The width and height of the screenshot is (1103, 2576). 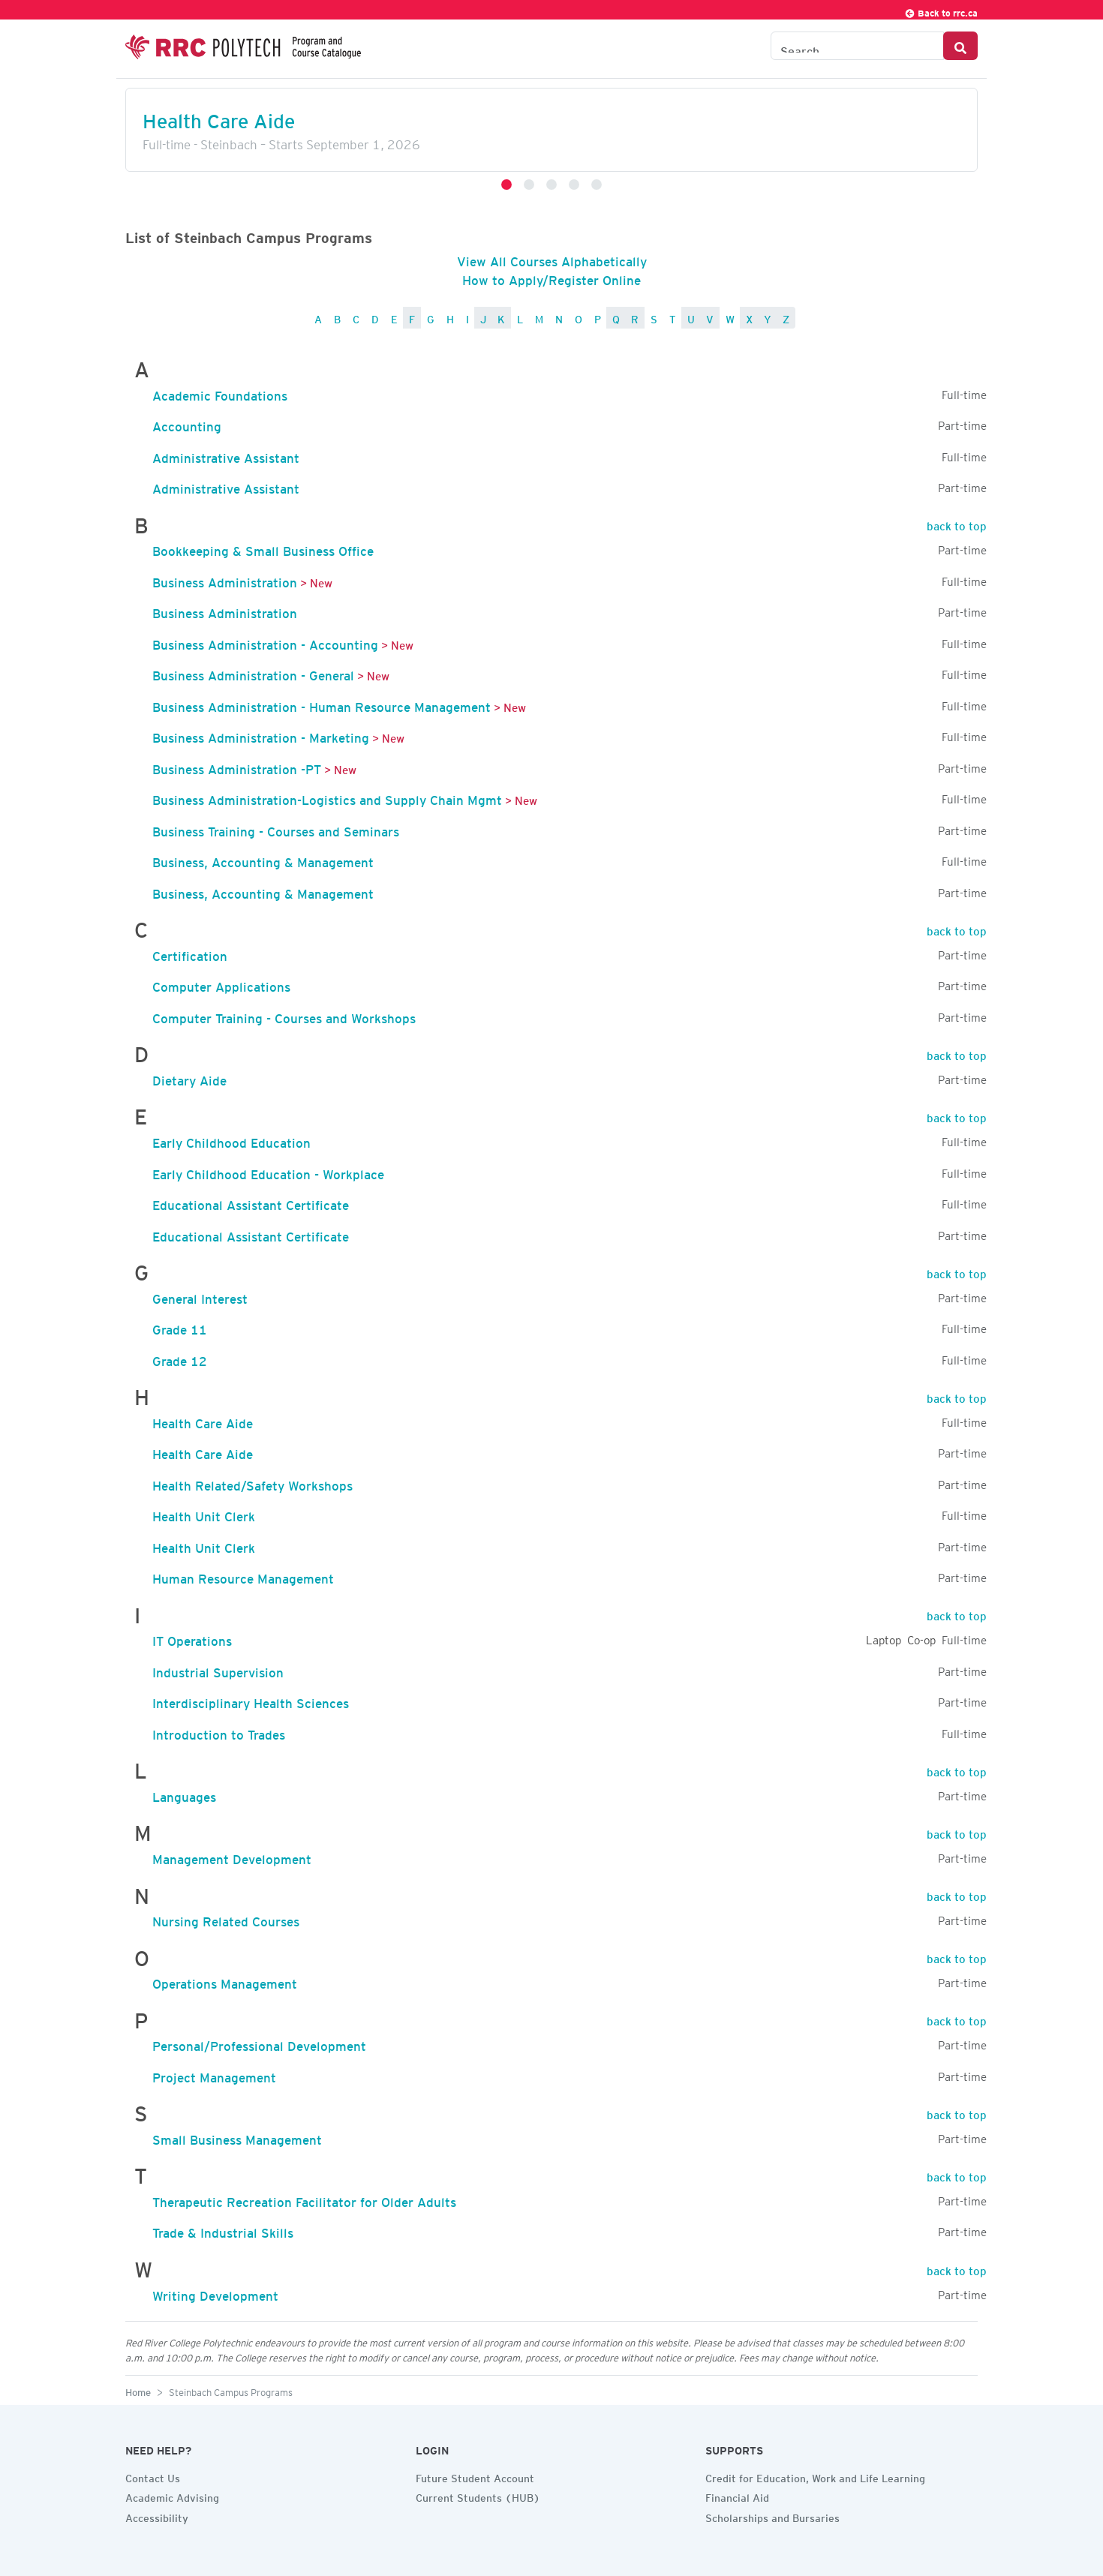 I want to click on Personal/Professional Development, so click(x=259, y=2043).